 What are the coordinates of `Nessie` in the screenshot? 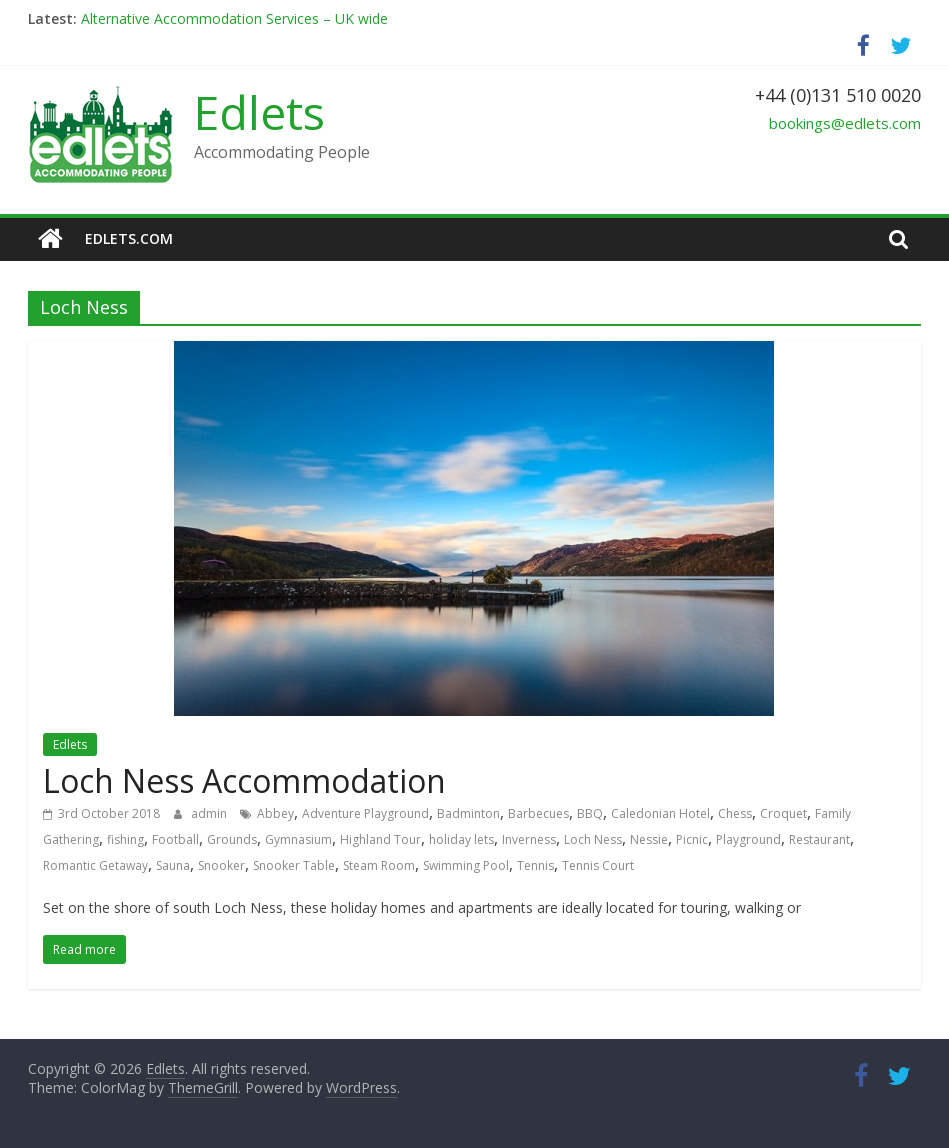 It's located at (649, 839).